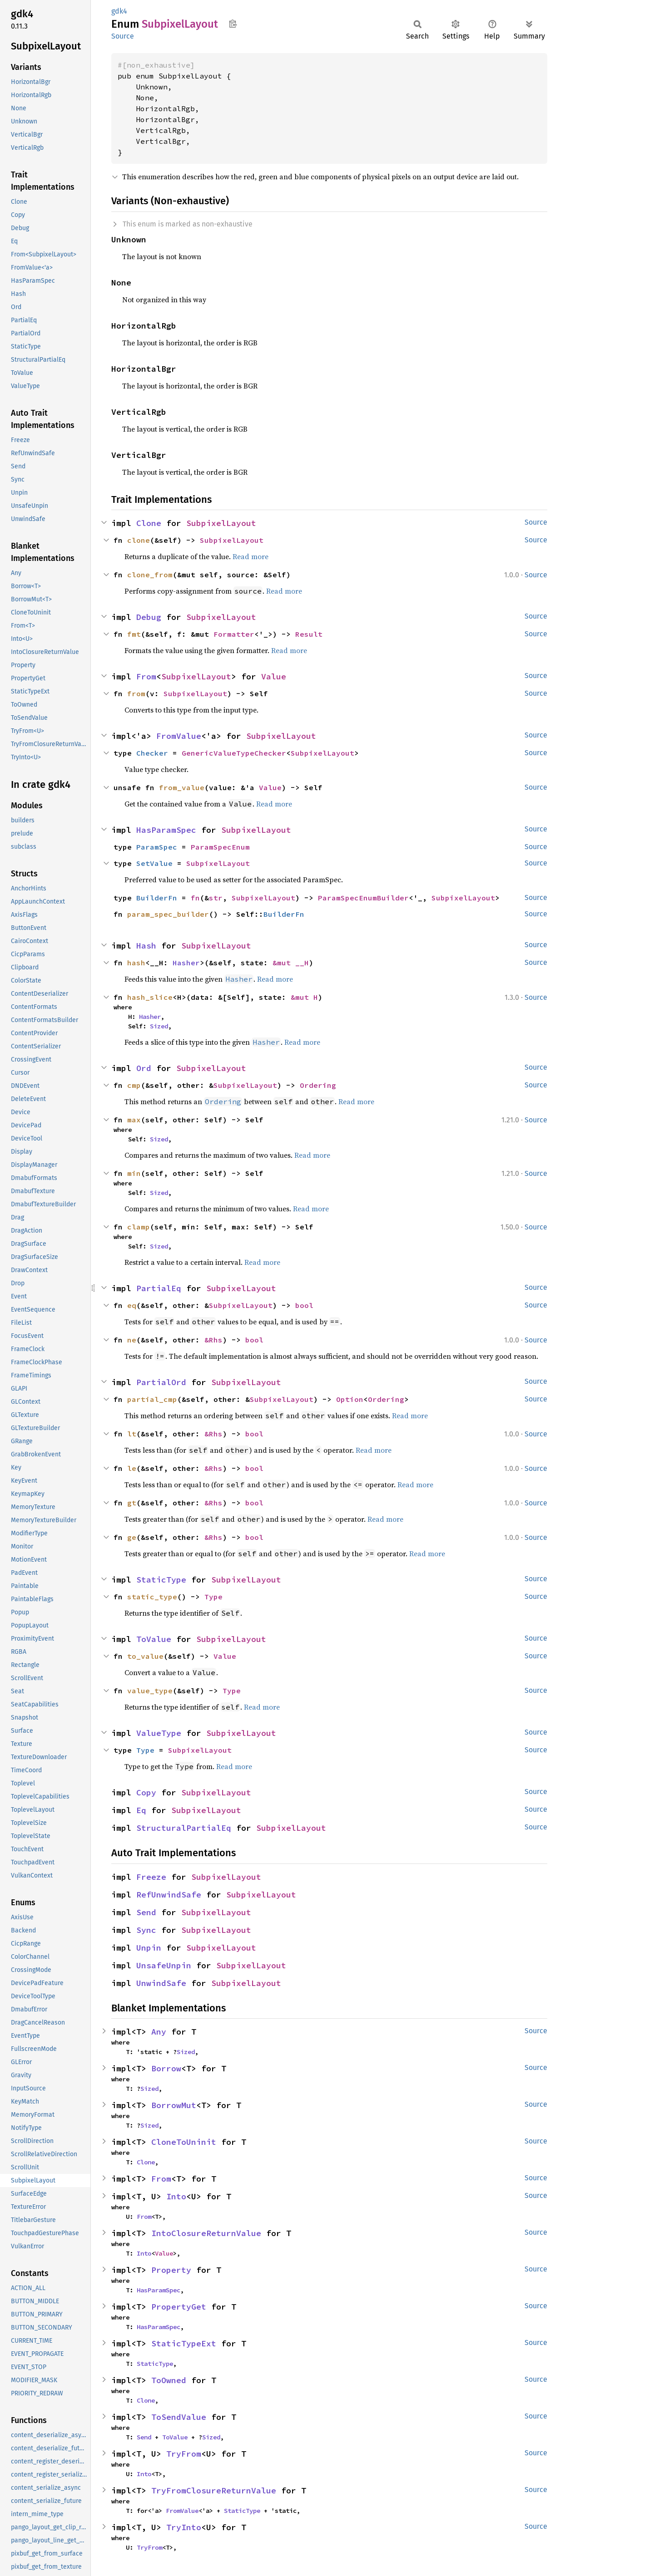  Describe the element at coordinates (156, 897) in the screenshot. I see `BuilderFn` at that location.